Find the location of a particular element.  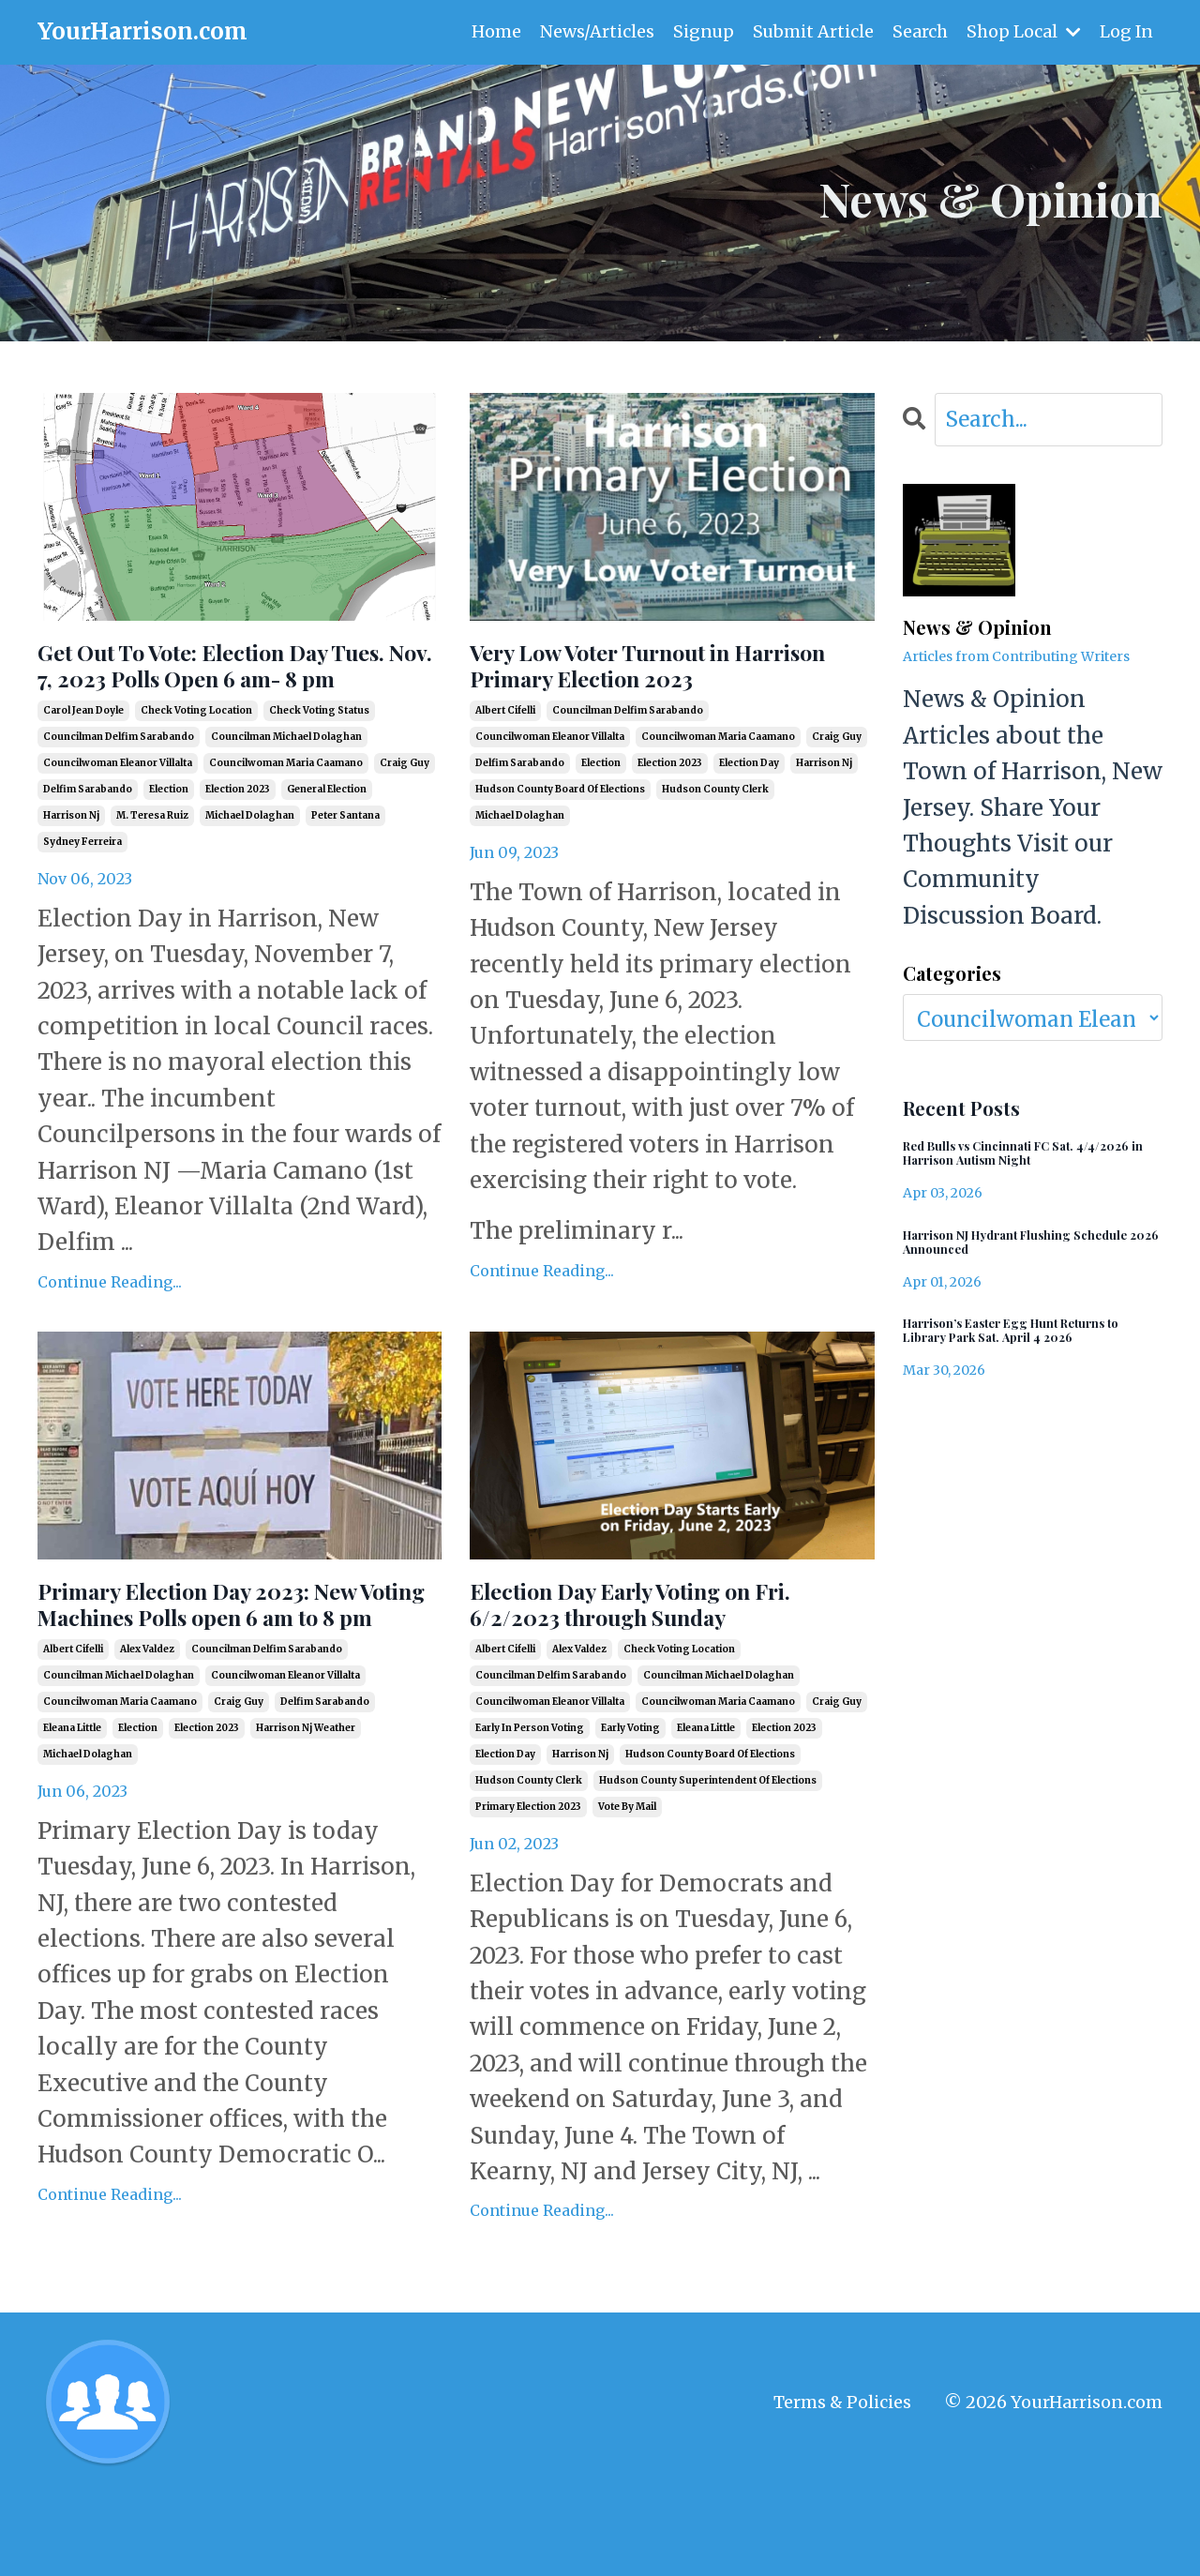

councilman delfim sarabando is located at coordinates (118, 786).